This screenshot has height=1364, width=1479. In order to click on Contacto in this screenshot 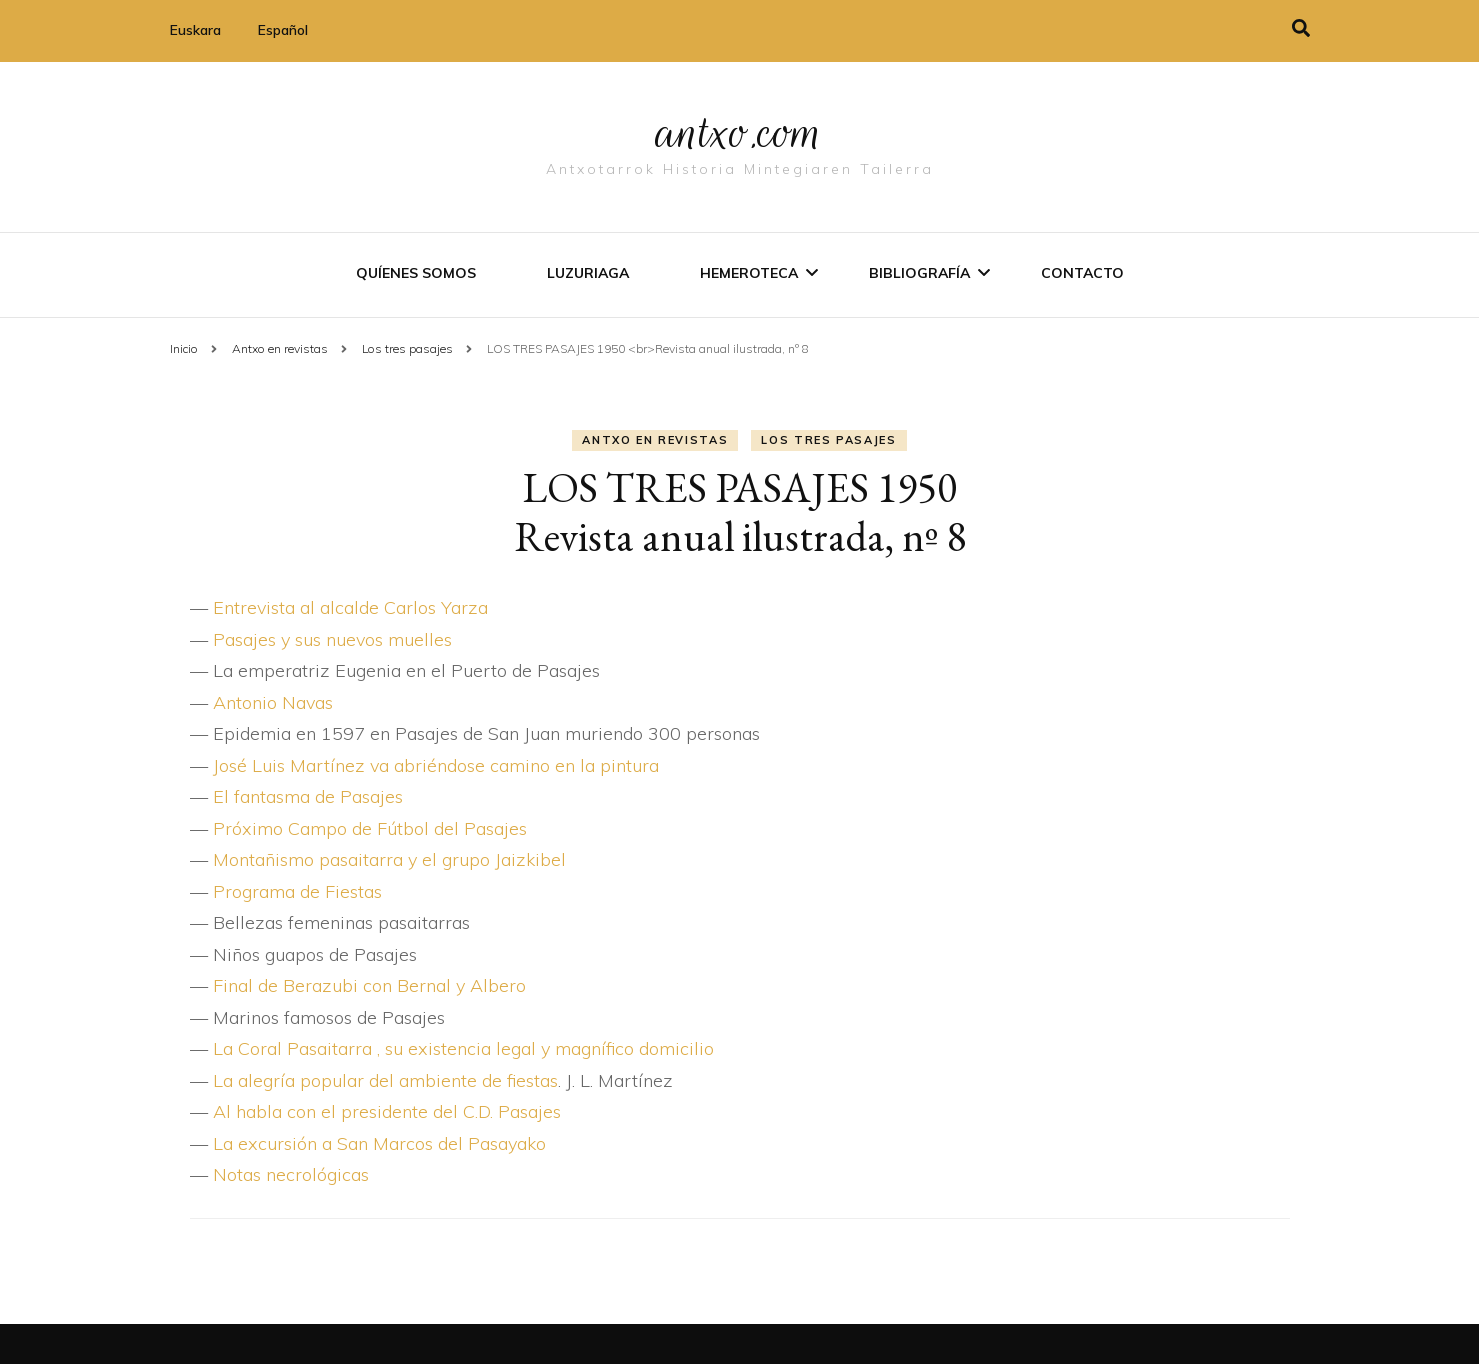, I will do `click(1082, 273)`.